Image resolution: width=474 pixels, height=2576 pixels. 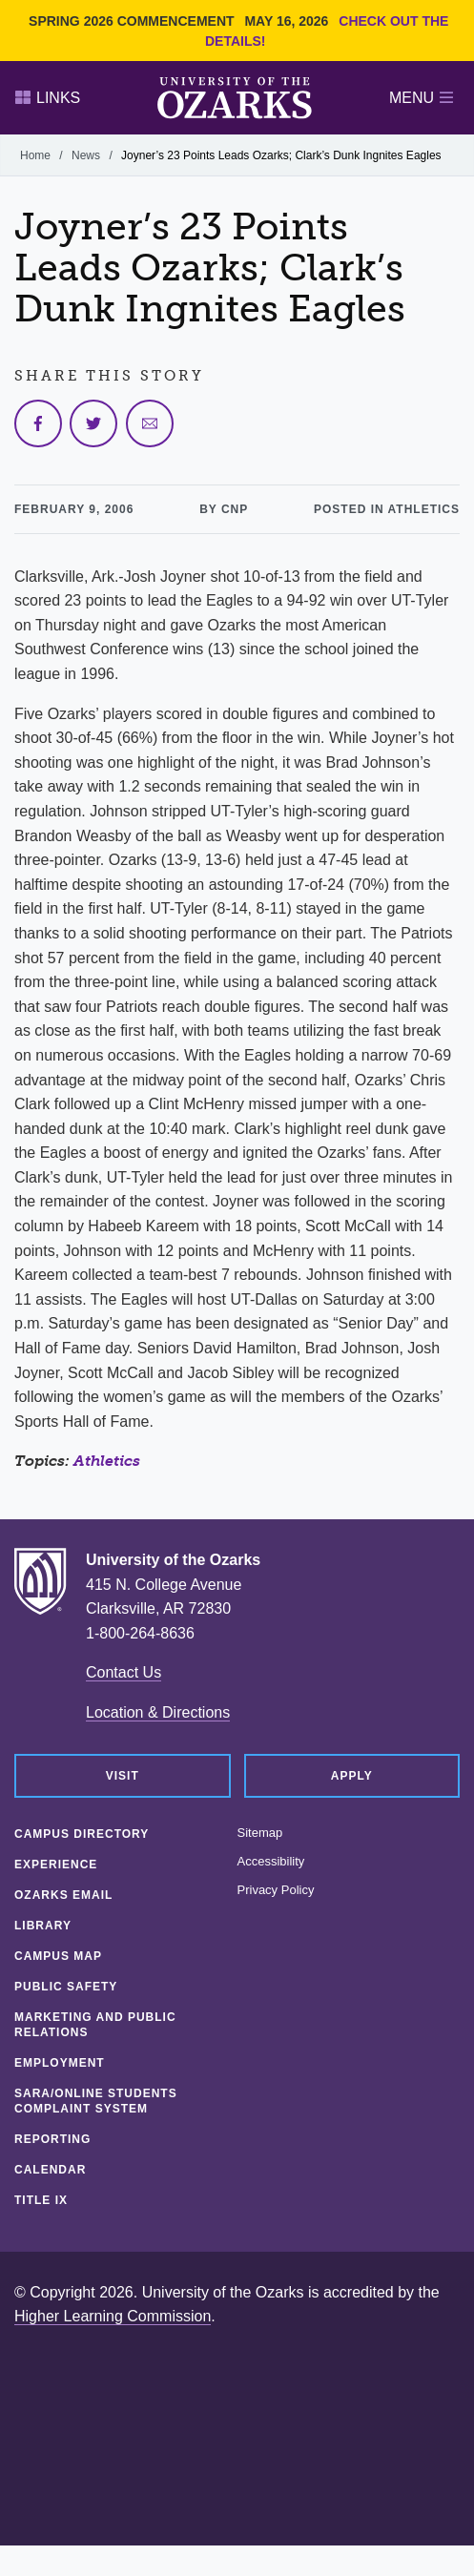 What do you see at coordinates (52, 2139) in the screenshot?
I see `Reporting` at bounding box center [52, 2139].